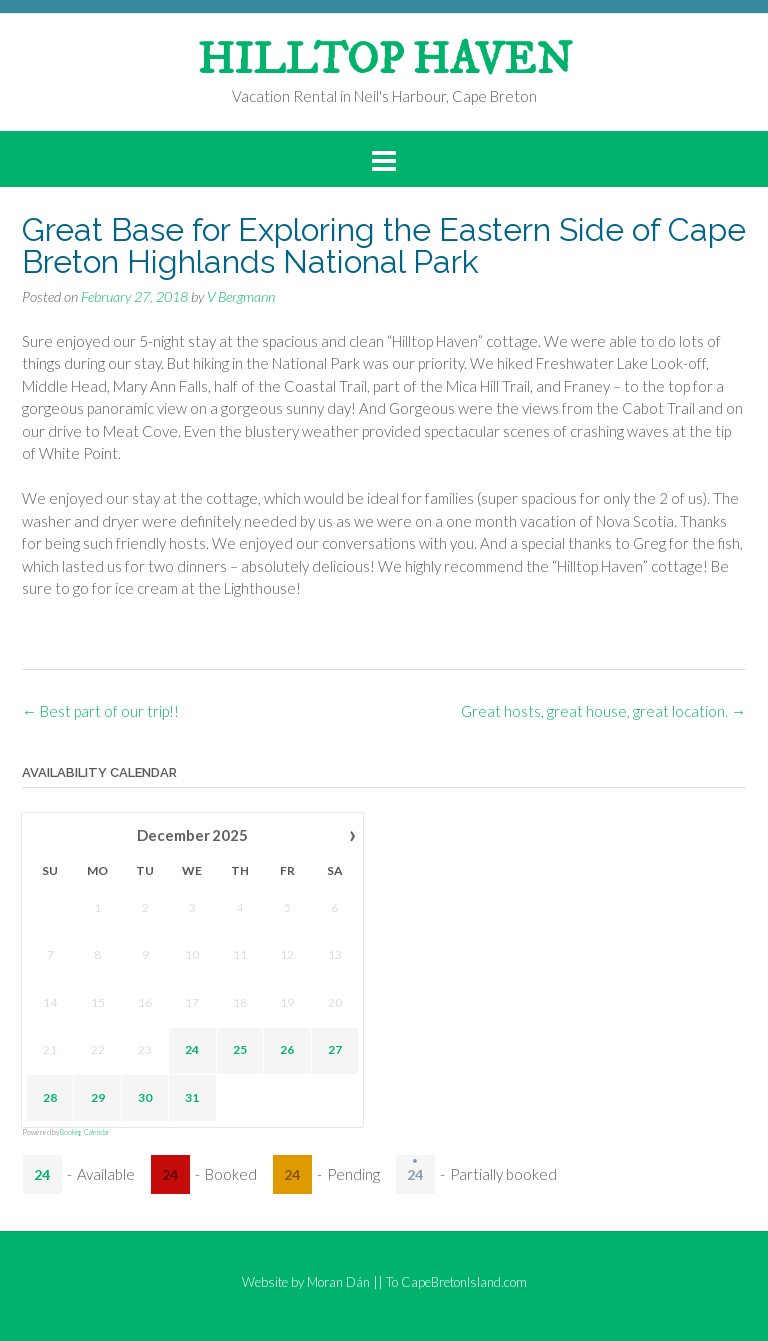 The width and height of the screenshot is (768, 1341). I want to click on 27, so click(335, 1050).